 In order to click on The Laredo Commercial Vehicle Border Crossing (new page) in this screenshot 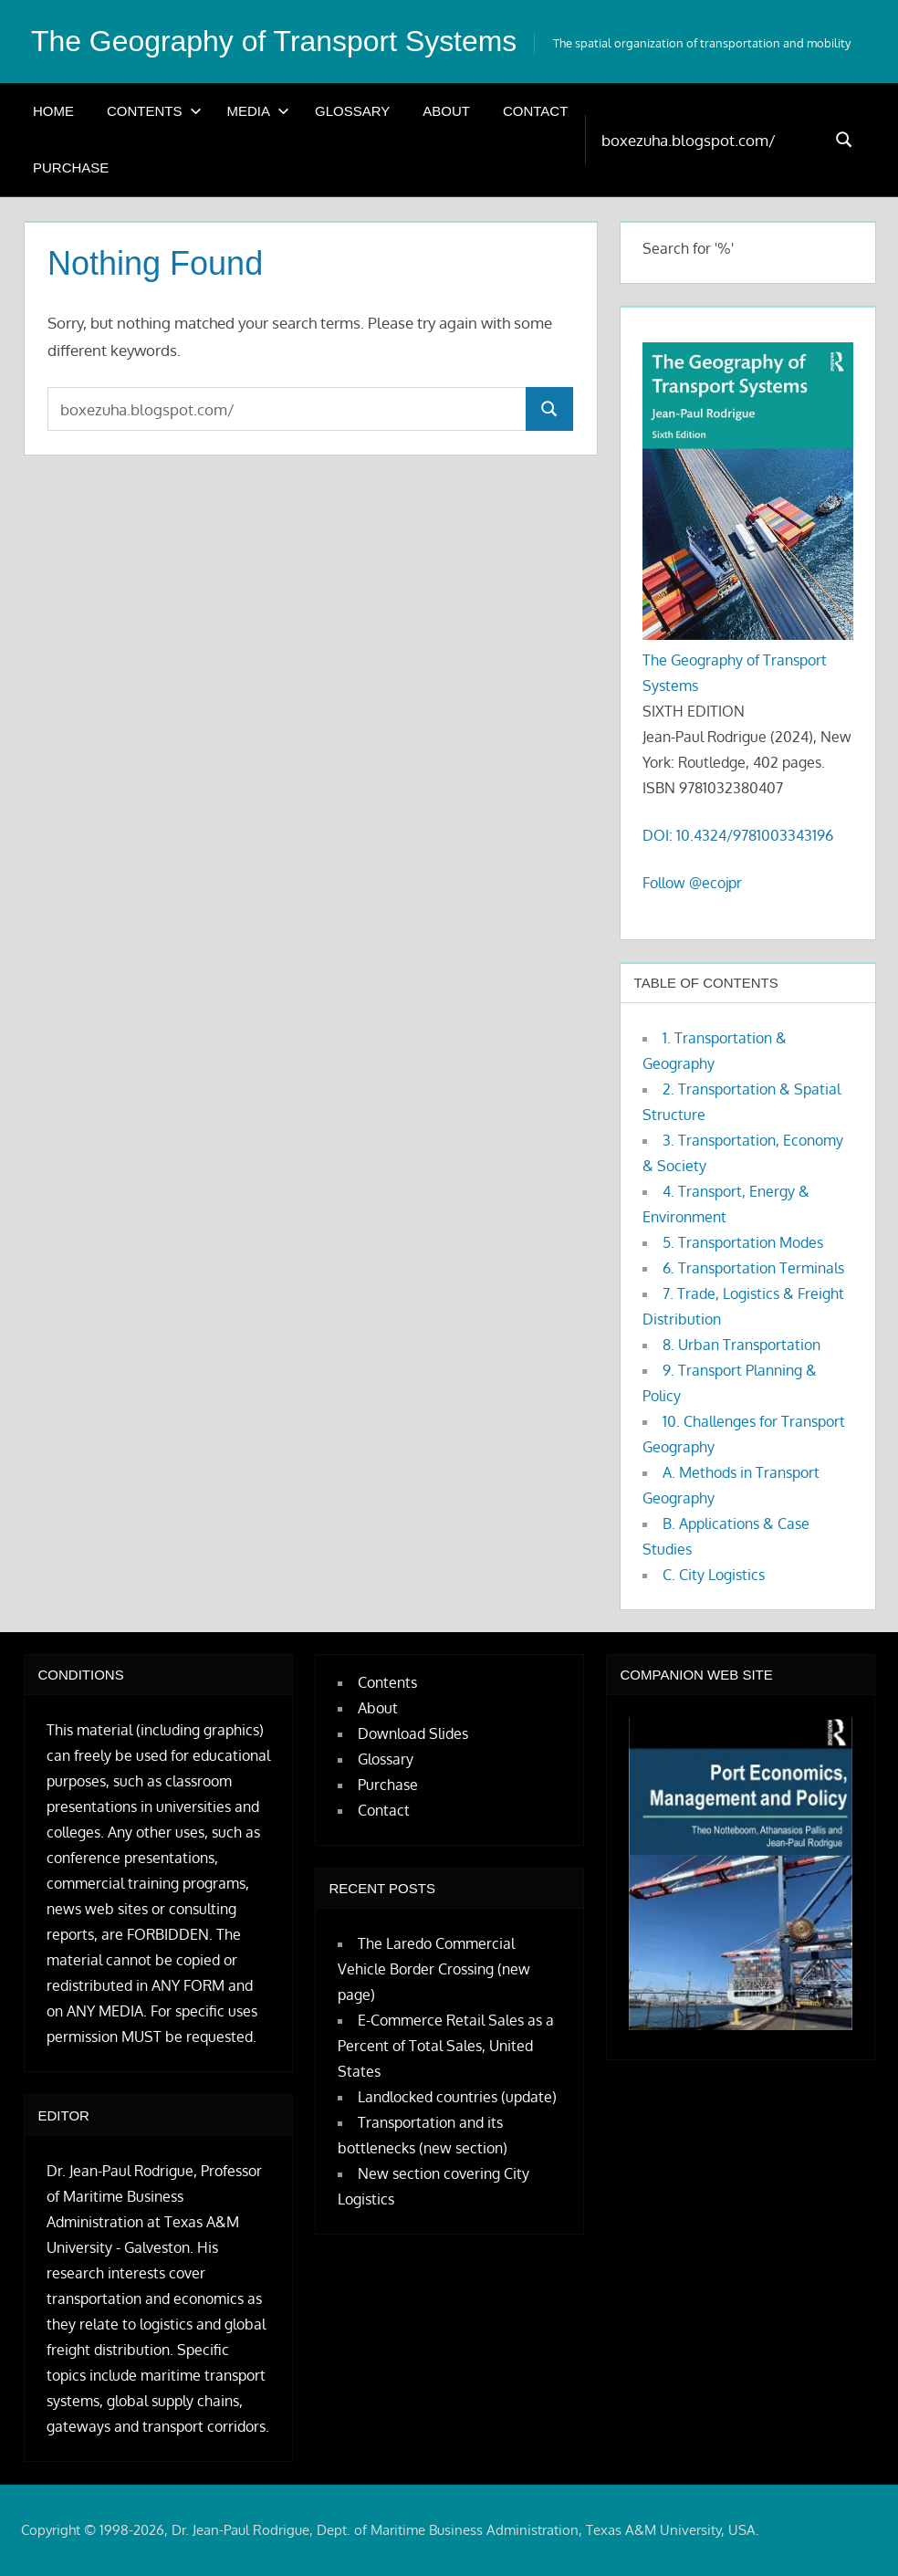, I will do `click(434, 1969)`.